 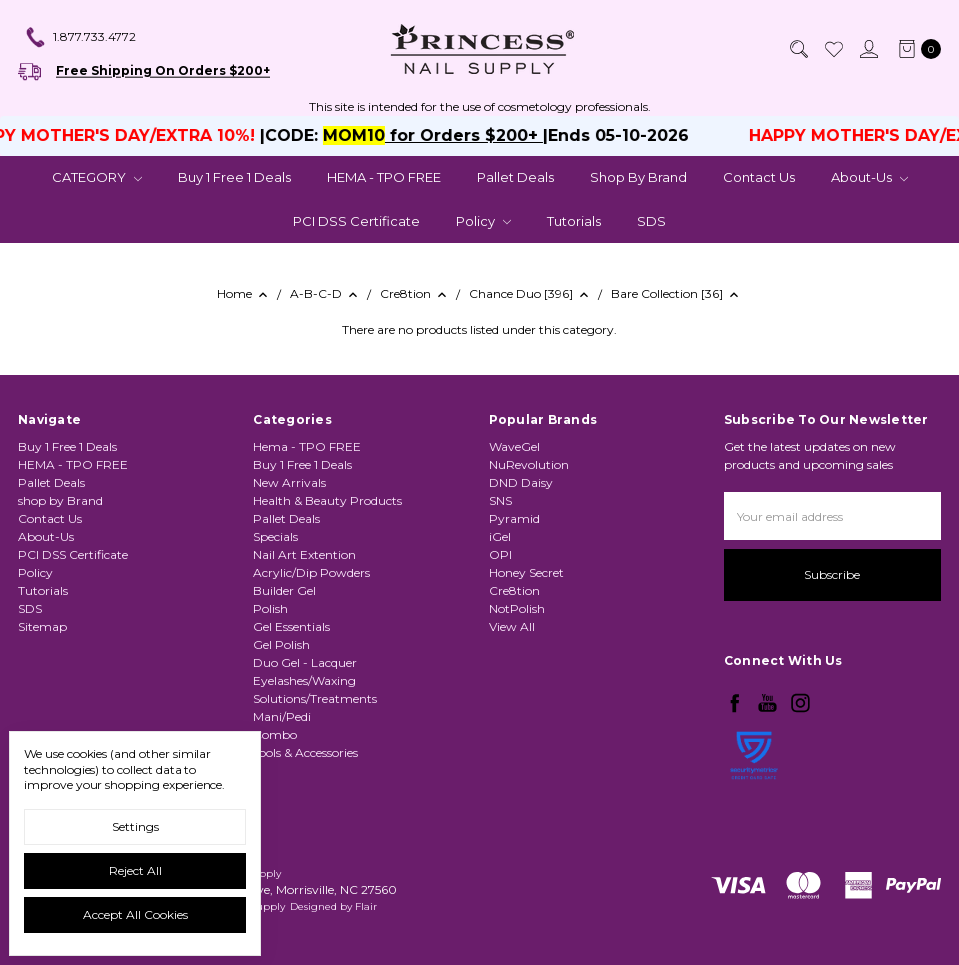 I want to click on 1.877.733.4772, so click(x=80, y=38).